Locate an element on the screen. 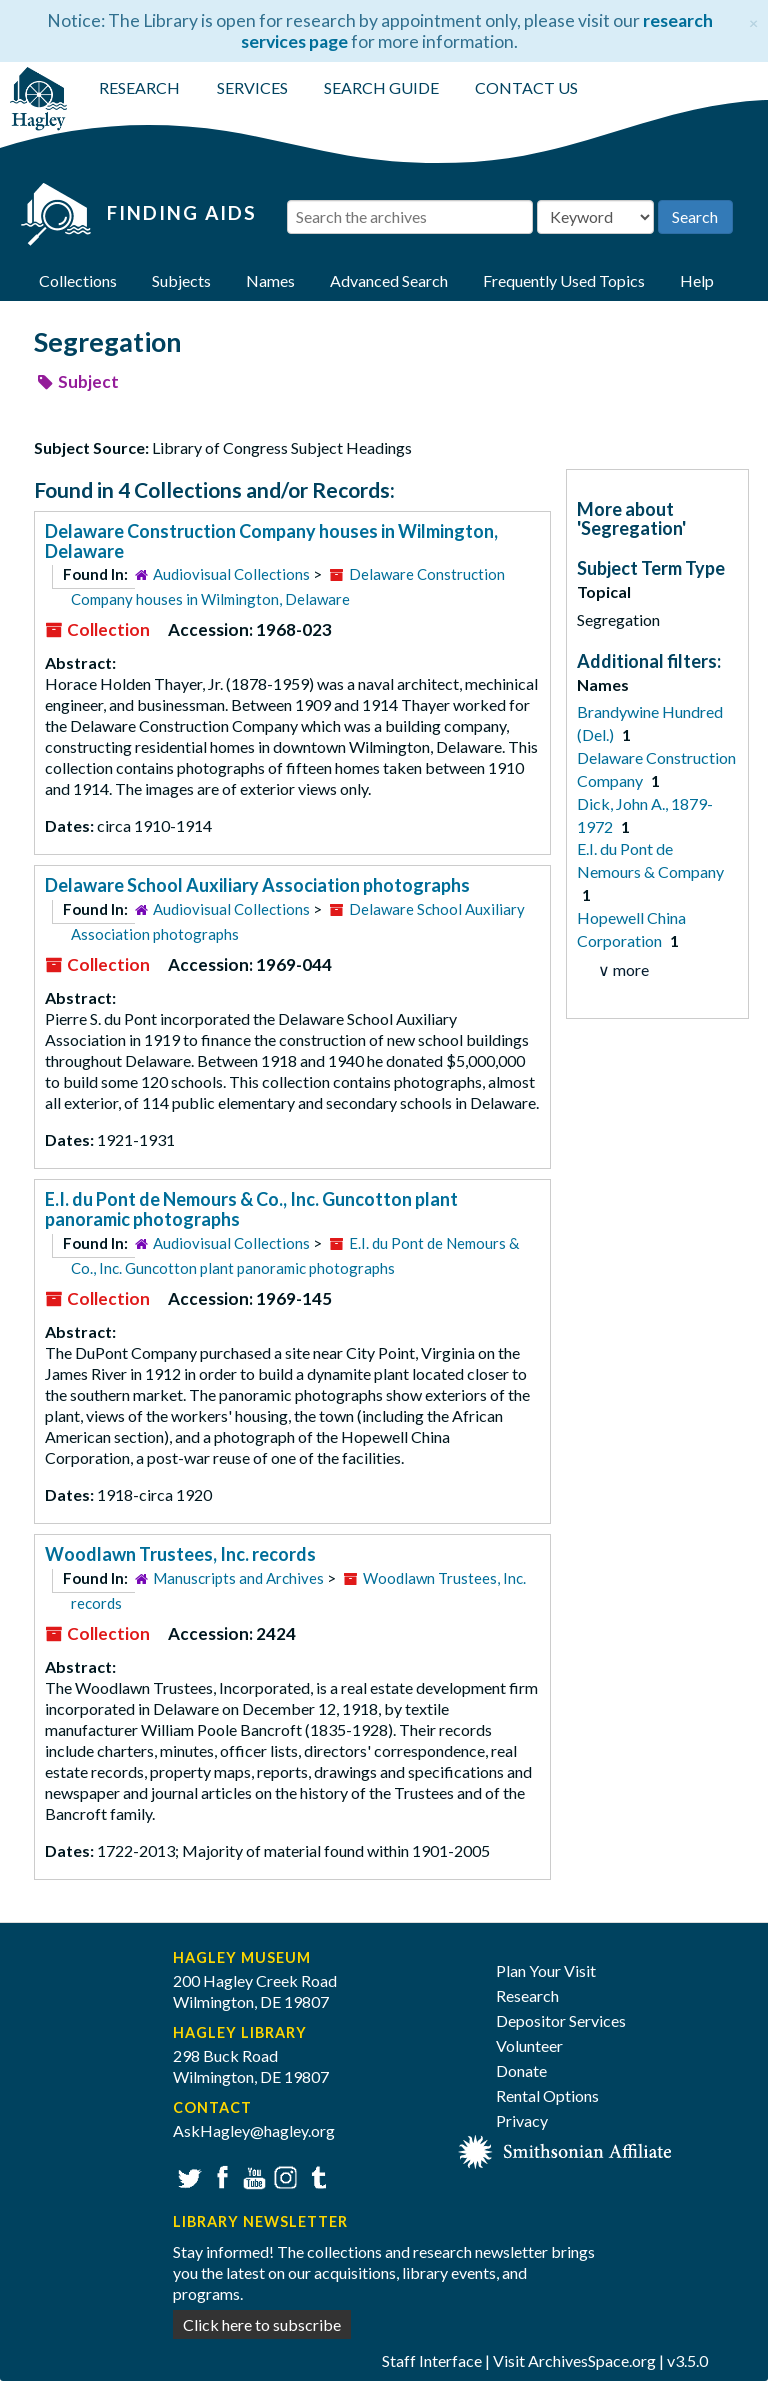 Image resolution: width=768 pixels, height=2381 pixels. Click here to subscribe is located at coordinates (262, 2324).